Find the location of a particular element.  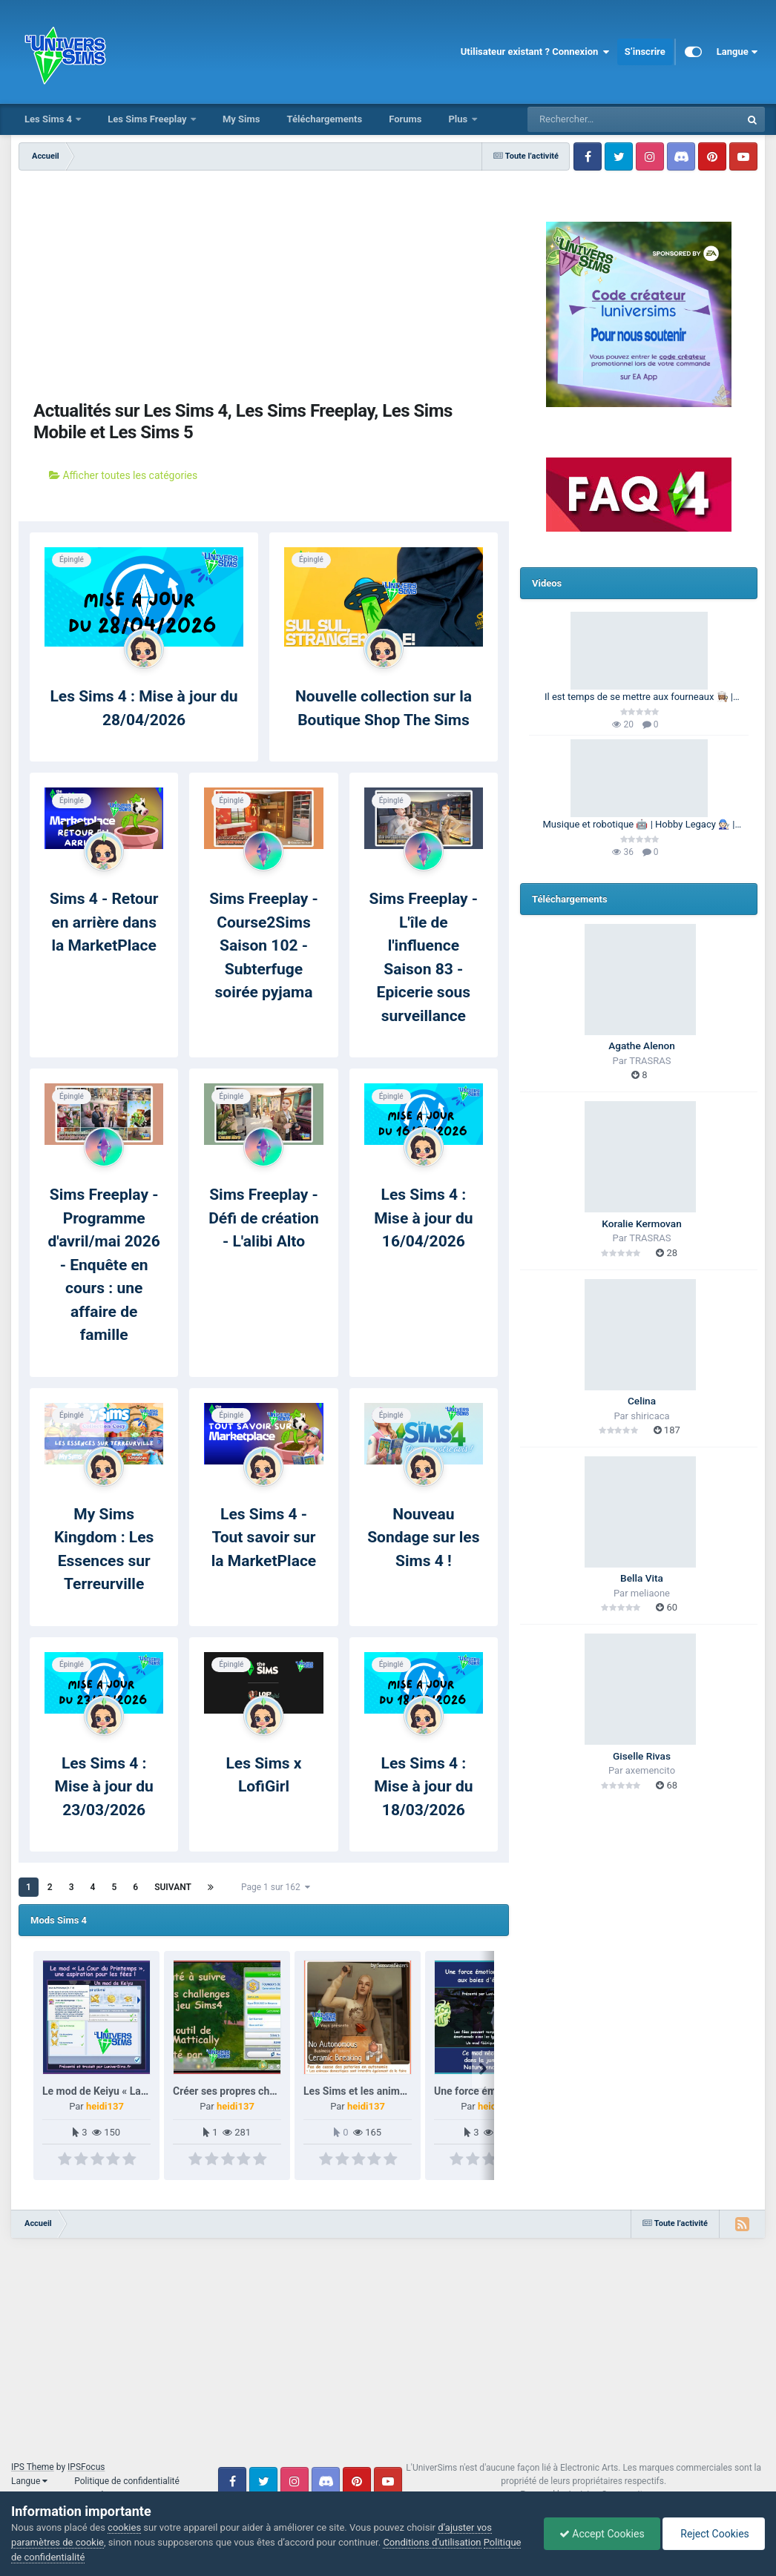

Accept Cookies is located at coordinates (602, 2534).